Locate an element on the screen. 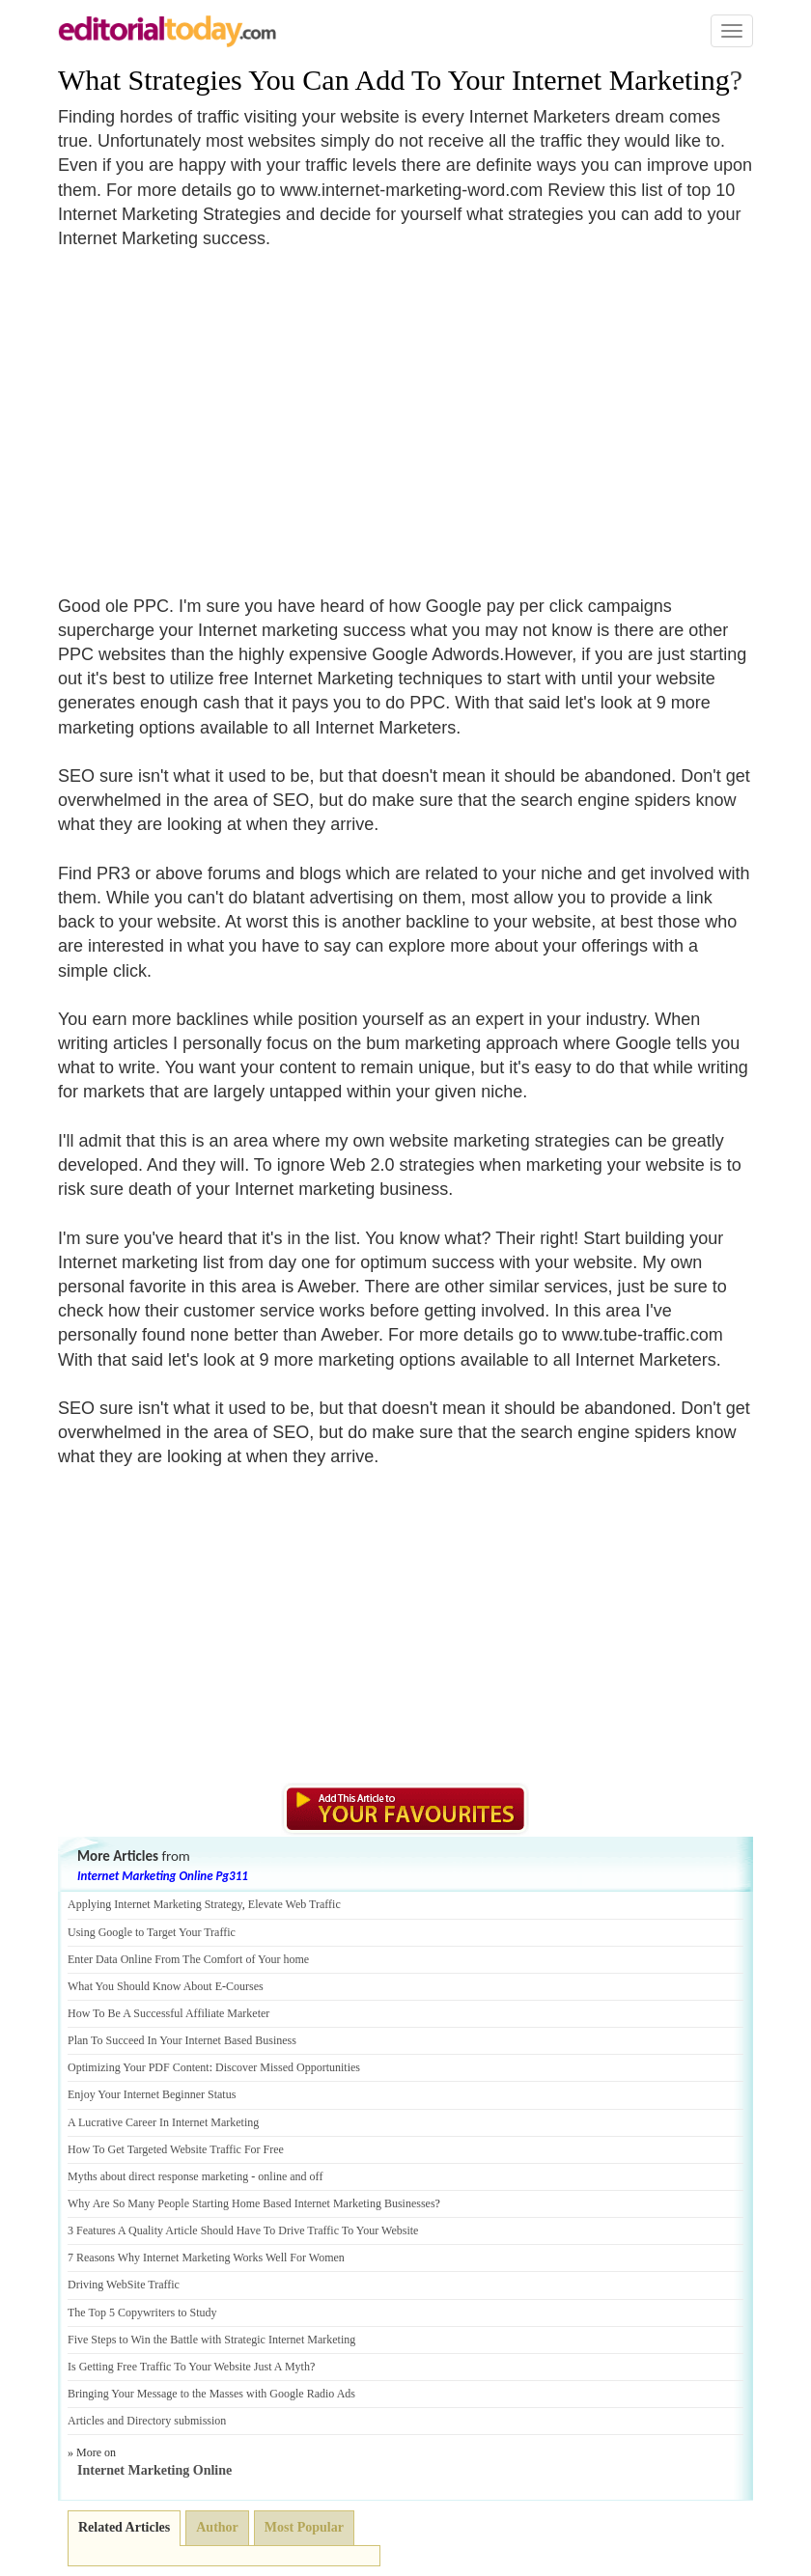  7 Reasons Why Internet Marketing Works Well For Women is located at coordinates (206, 2257).